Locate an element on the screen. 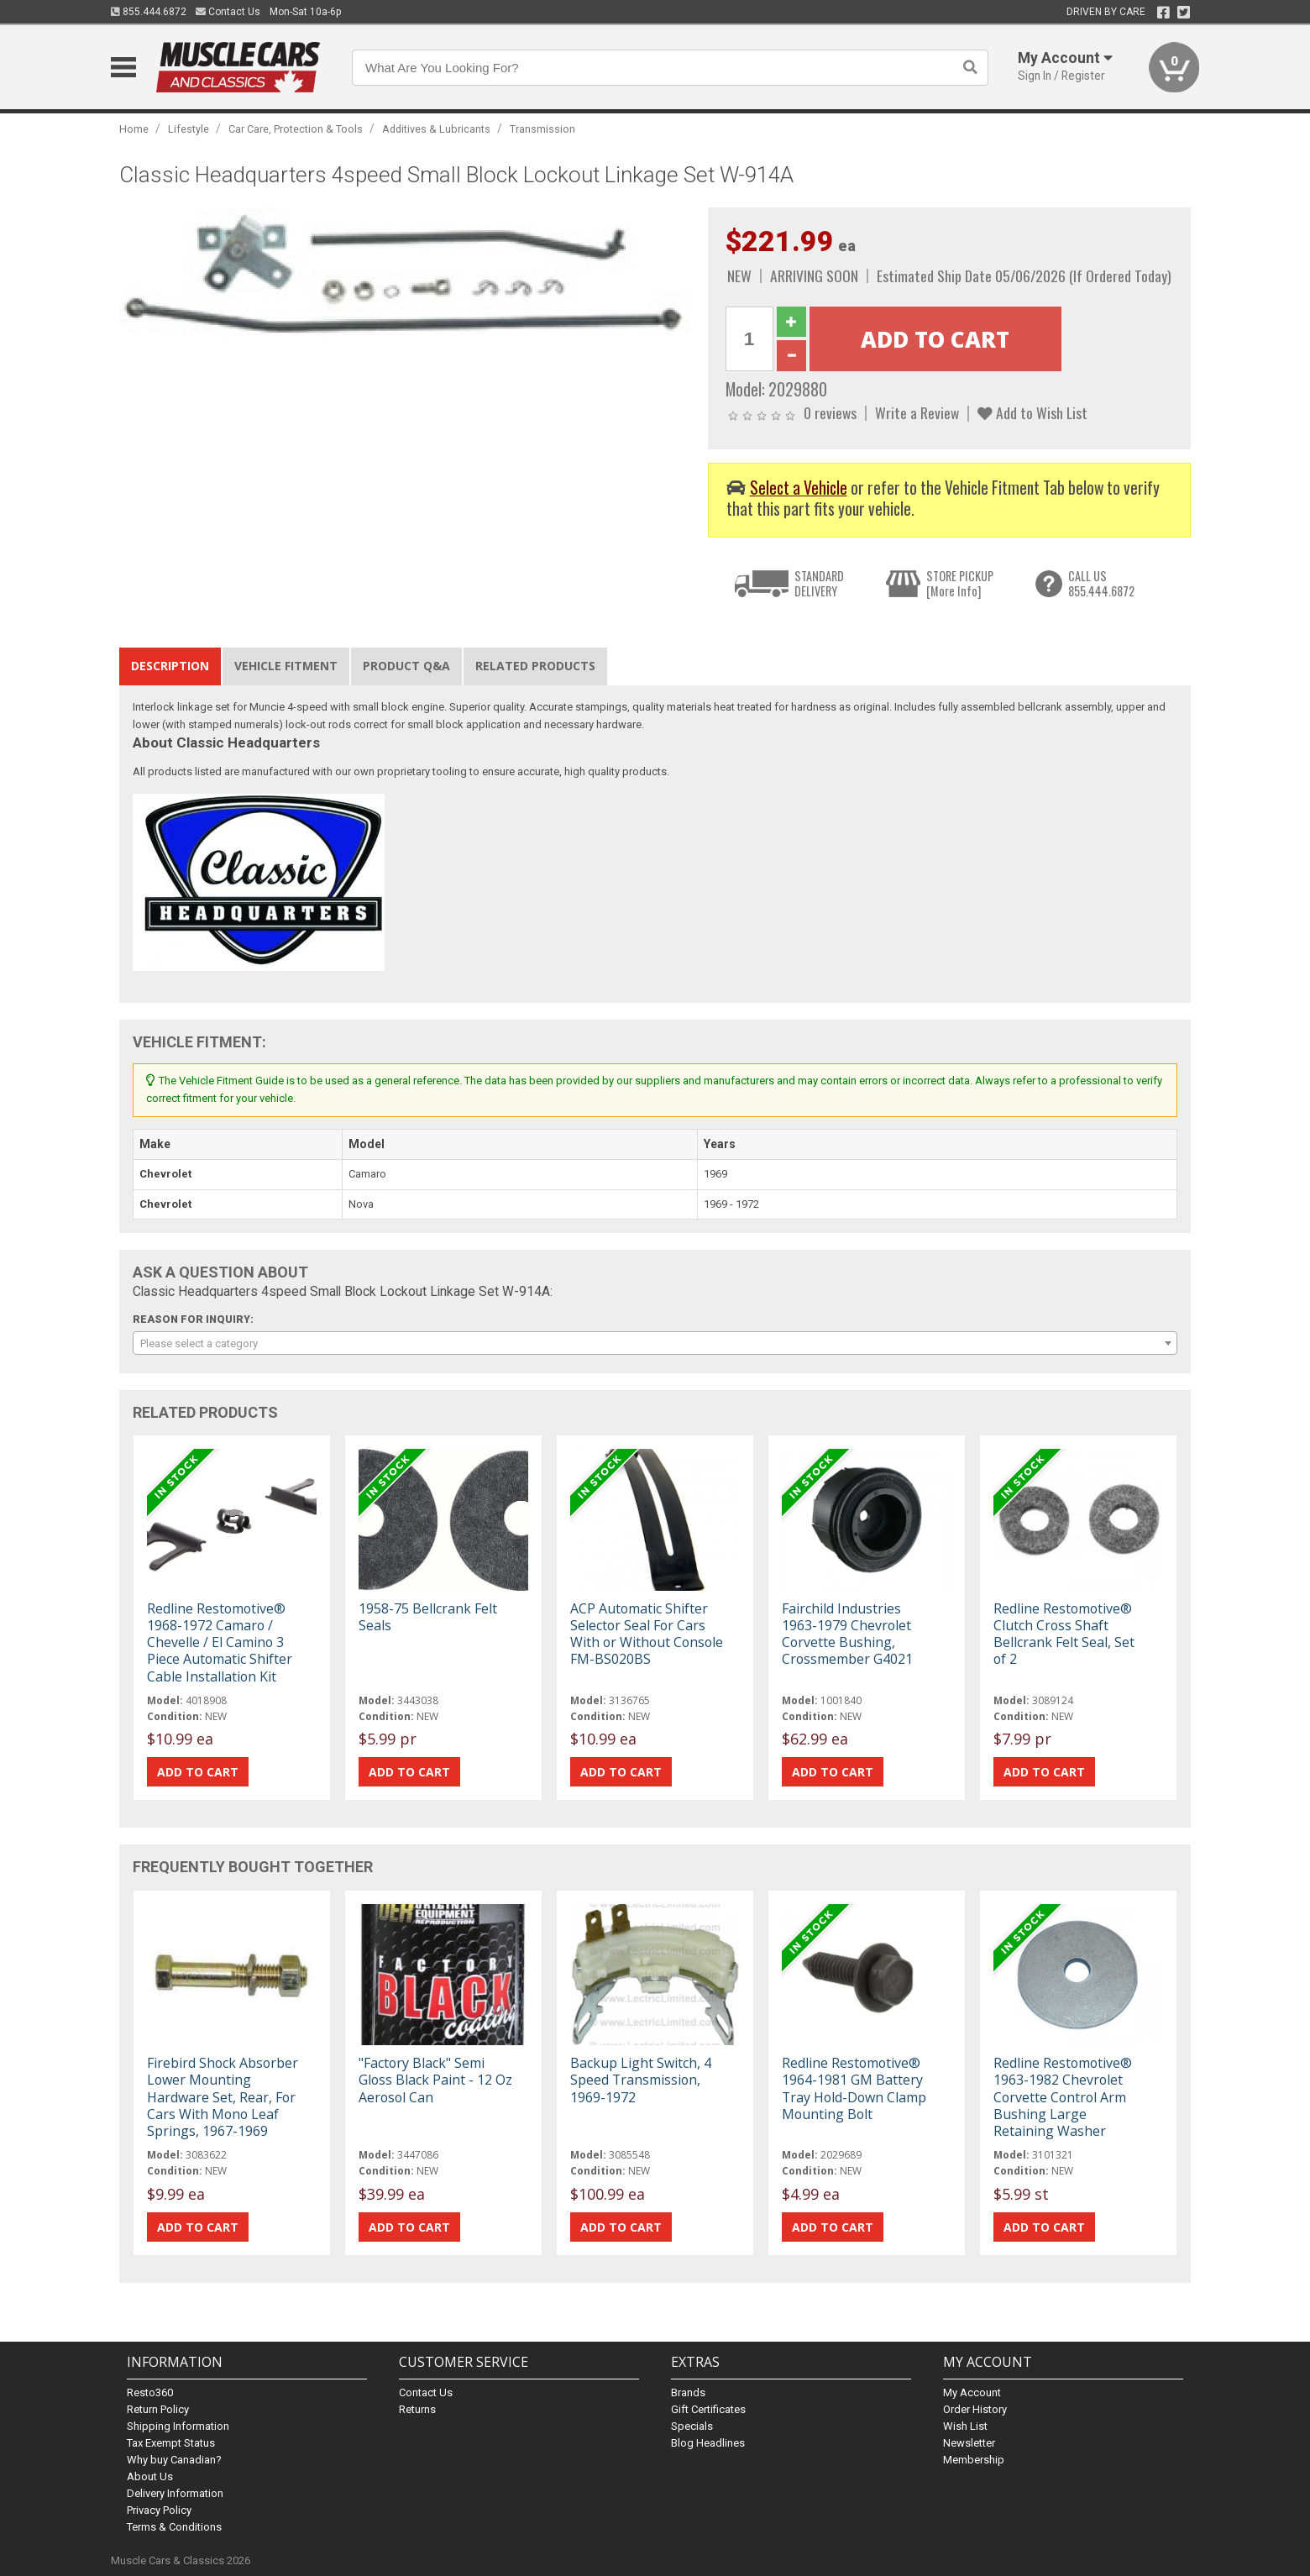 The image size is (1310, 2576). 1958-75 Bellcrank Felt Seals is located at coordinates (428, 1616).